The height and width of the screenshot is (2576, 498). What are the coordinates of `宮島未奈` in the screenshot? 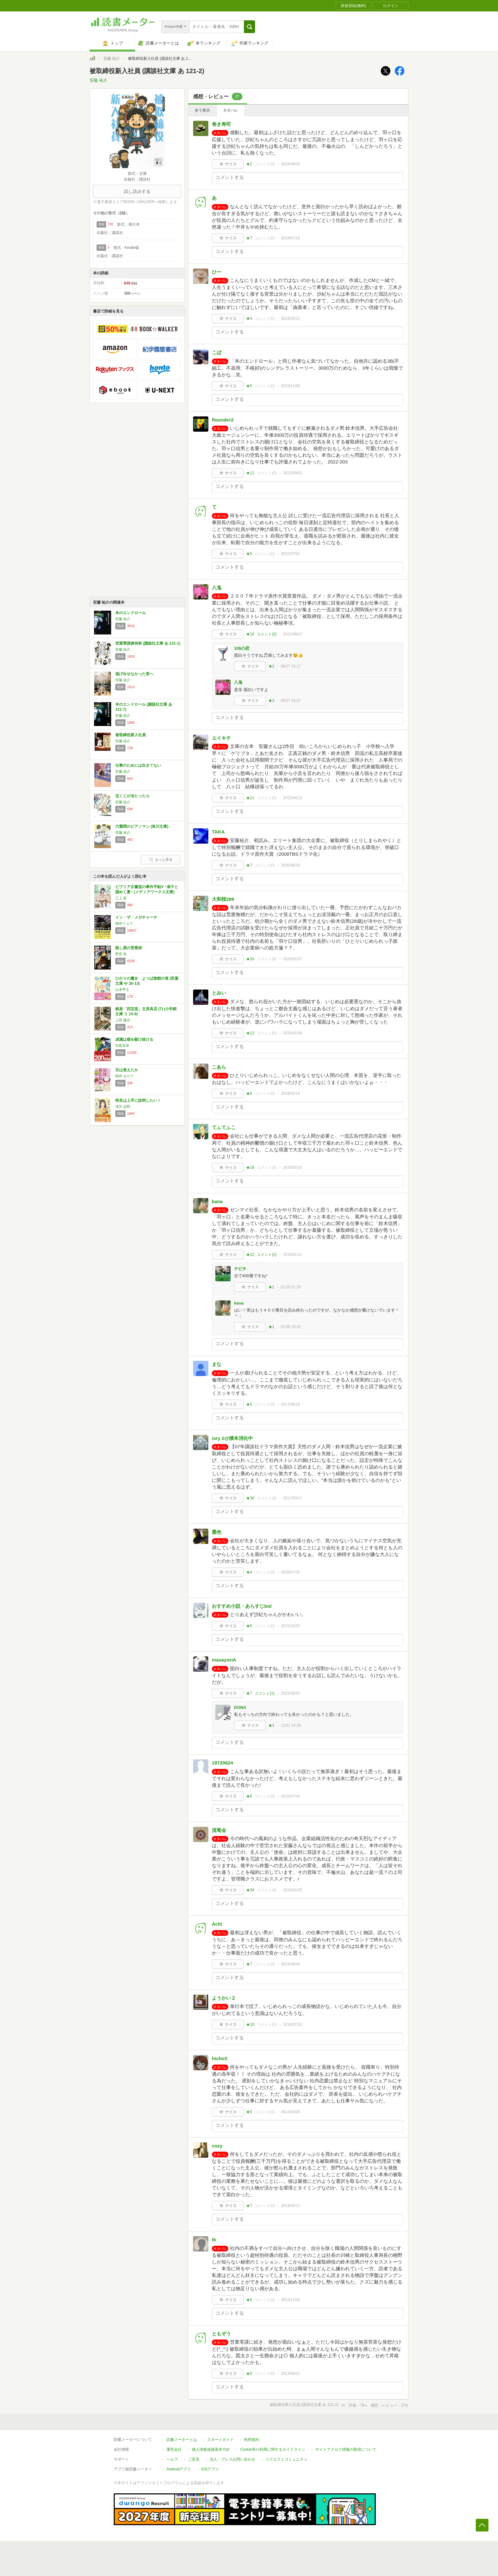 It's located at (122, 1045).